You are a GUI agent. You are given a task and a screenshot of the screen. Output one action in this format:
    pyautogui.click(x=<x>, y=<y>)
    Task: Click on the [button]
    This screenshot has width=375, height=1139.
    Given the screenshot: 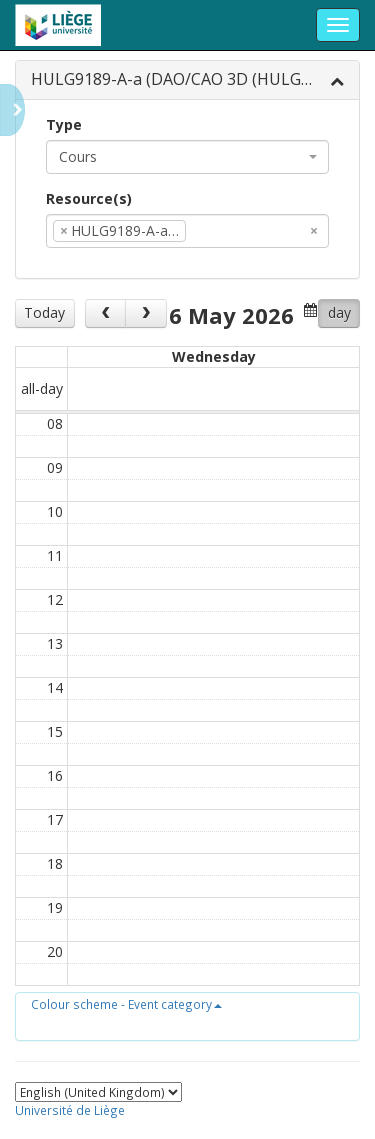 What is the action you would take?
    pyautogui.click(x=126, y=1004)
    